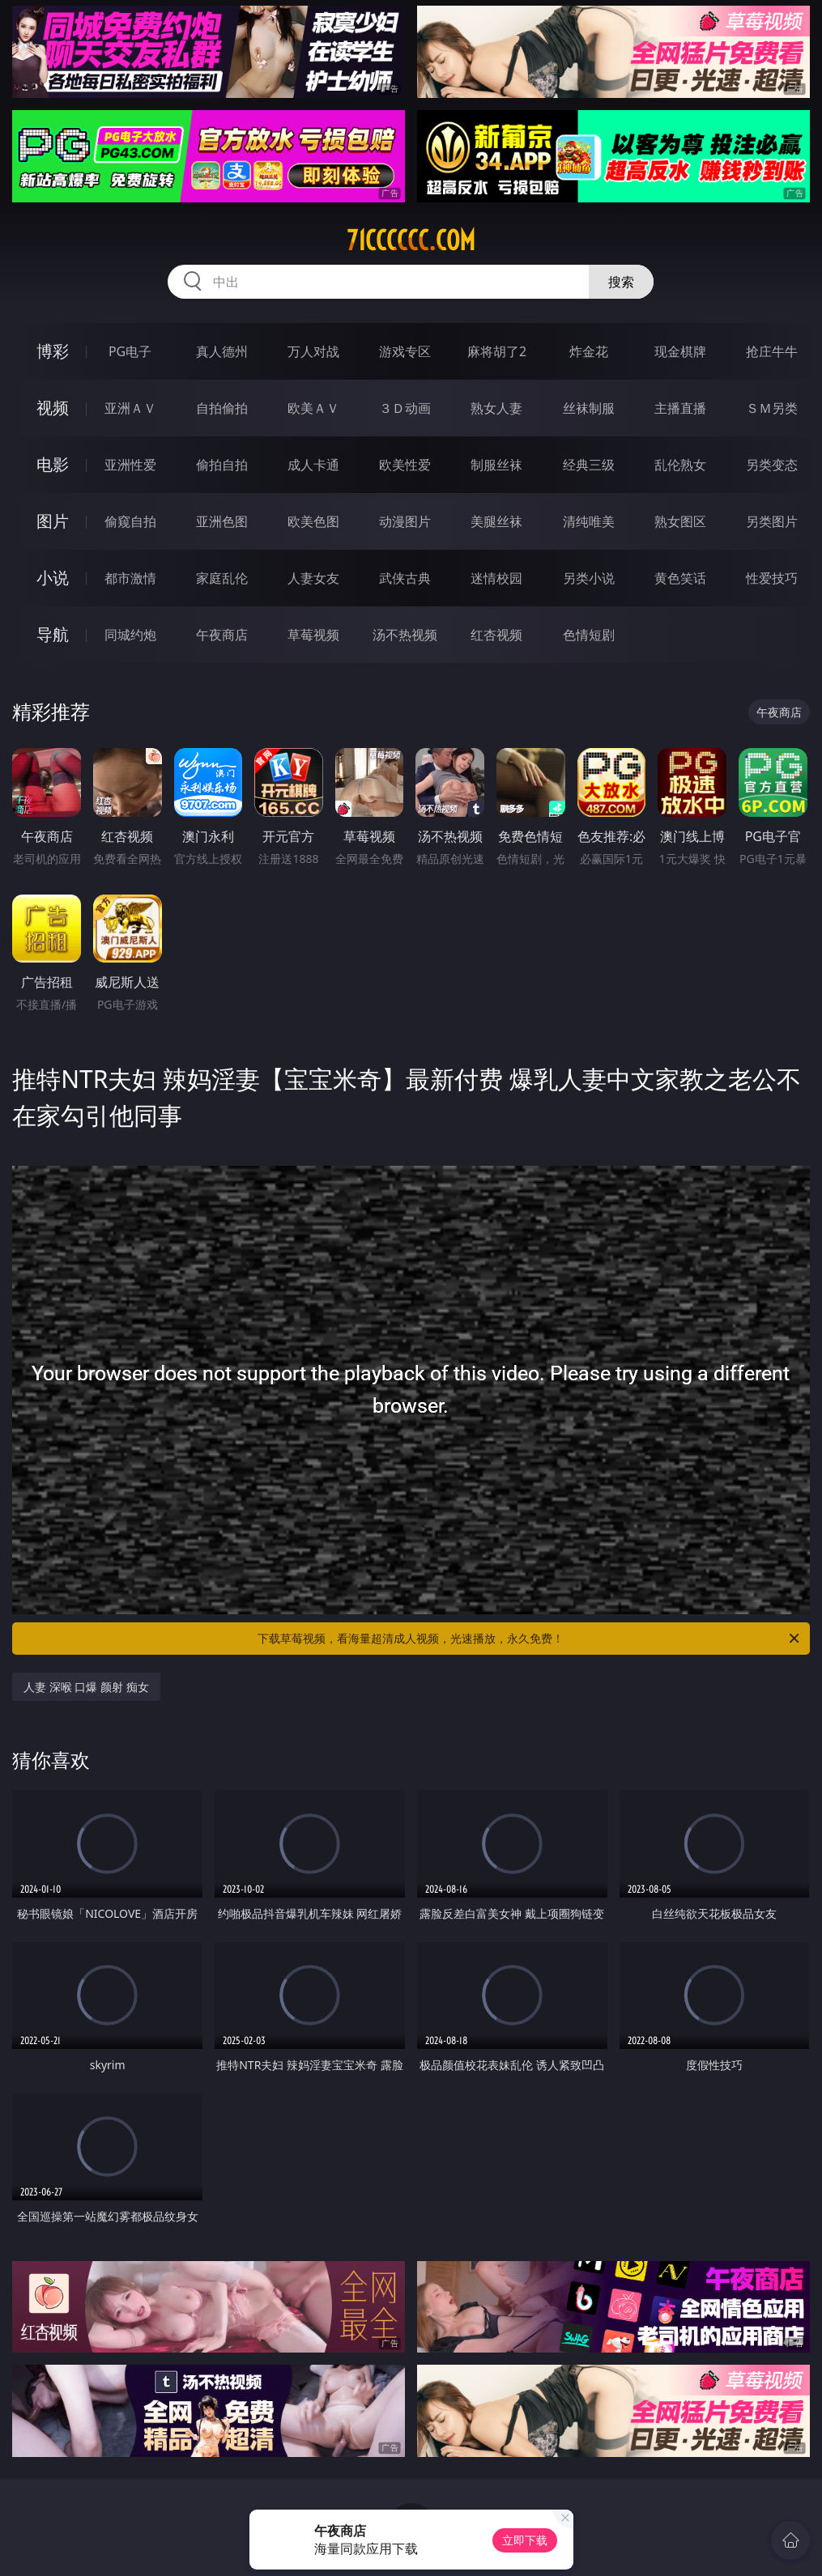 The image size is (822, 2576). I want to click on ３Ｄ动画, so click(405, 408).